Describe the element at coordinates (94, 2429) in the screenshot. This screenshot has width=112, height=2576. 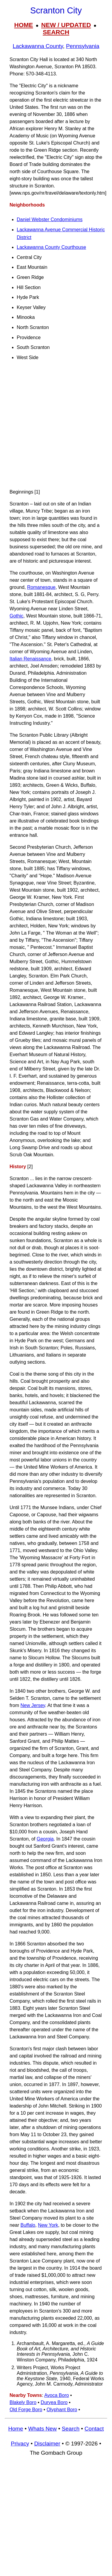
I see `Contact` at that location.